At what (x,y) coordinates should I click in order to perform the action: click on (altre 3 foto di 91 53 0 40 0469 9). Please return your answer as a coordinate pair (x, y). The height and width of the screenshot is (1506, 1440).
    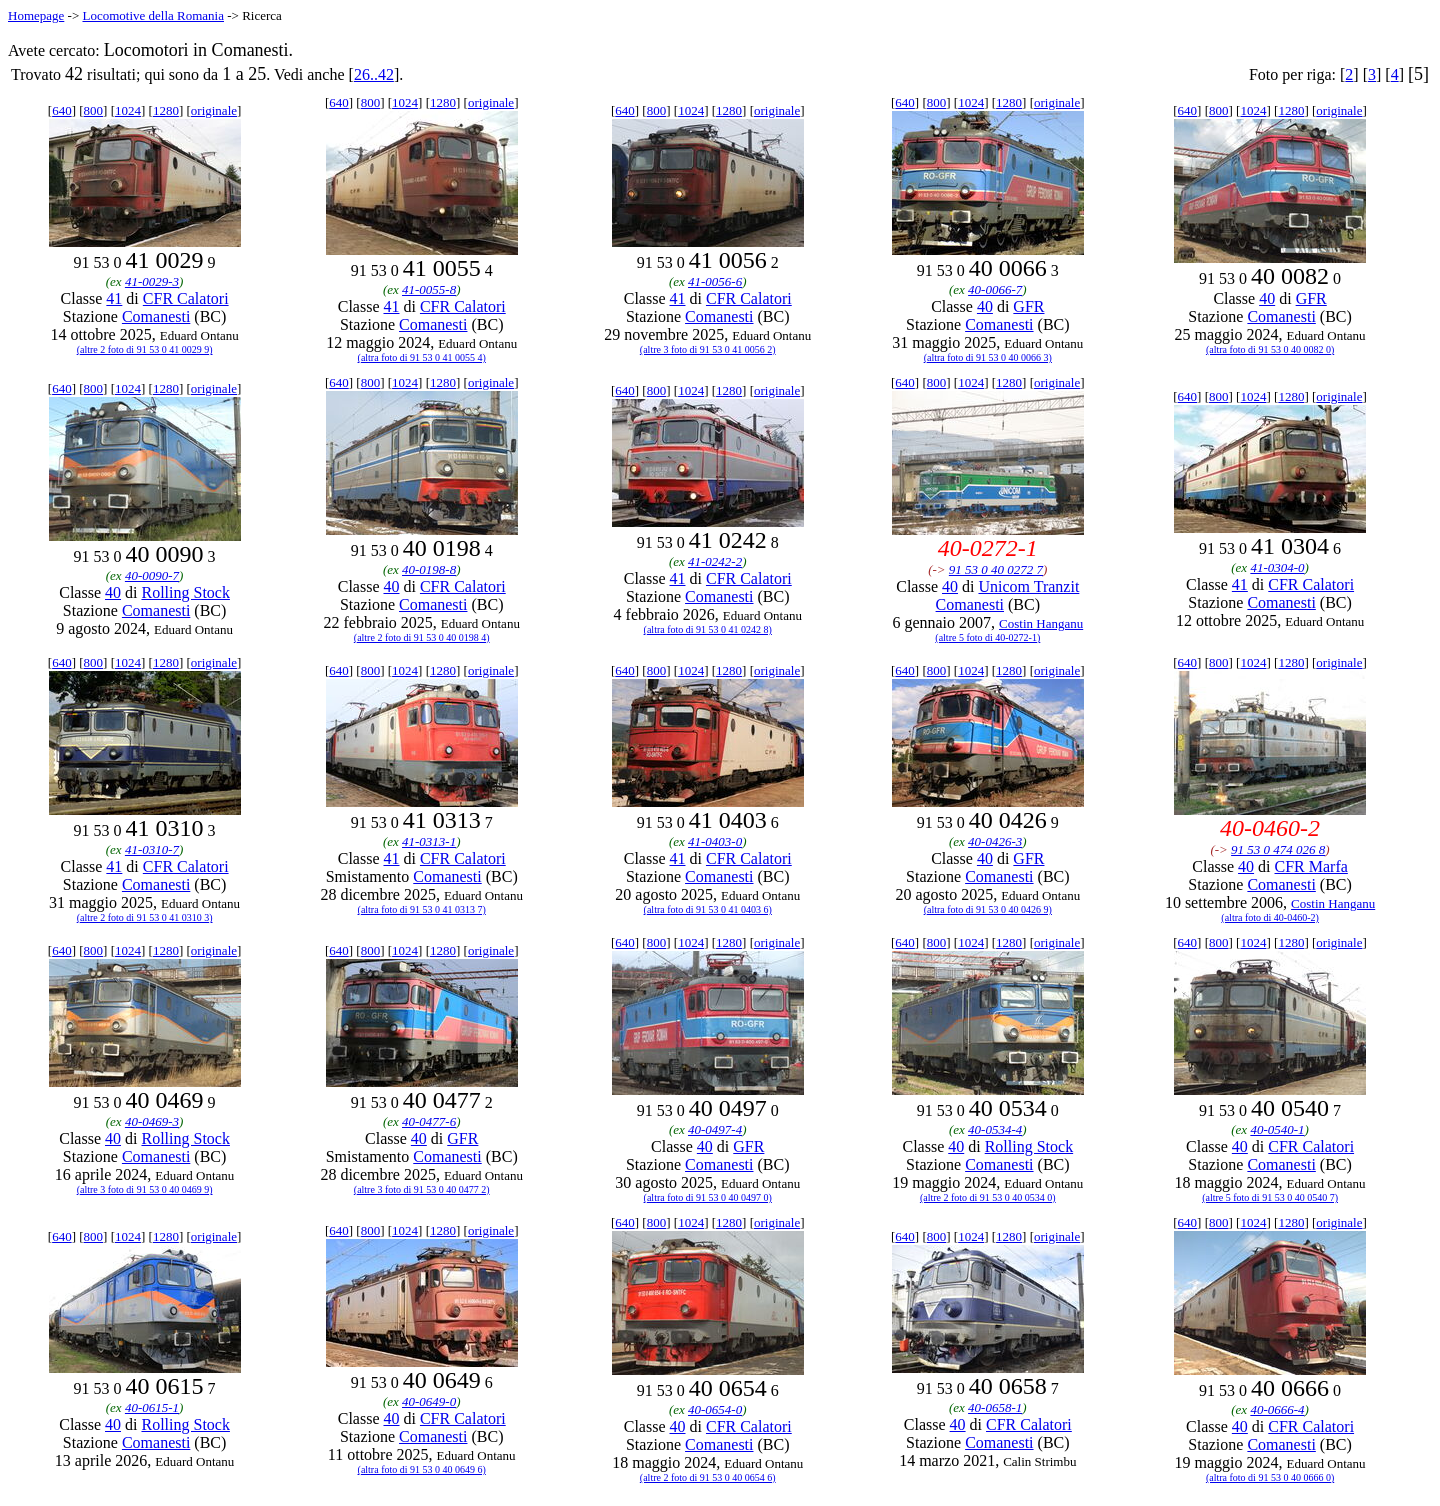
    Looking at the image, I should click on (145, 1189).